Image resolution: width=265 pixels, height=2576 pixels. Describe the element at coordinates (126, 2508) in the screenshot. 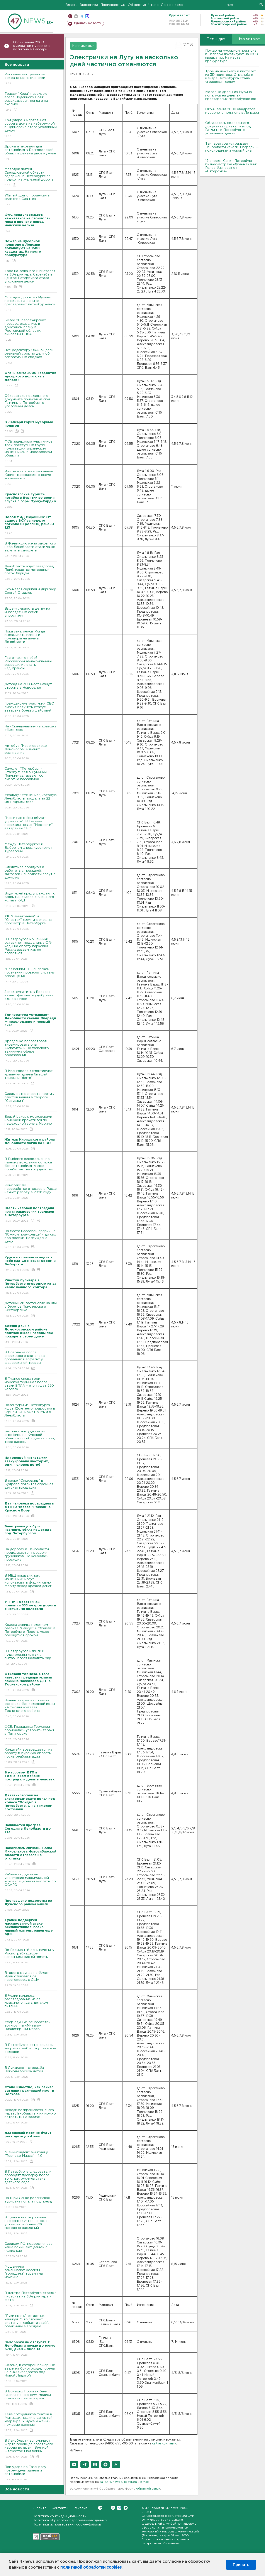

I see `Max` at that location.